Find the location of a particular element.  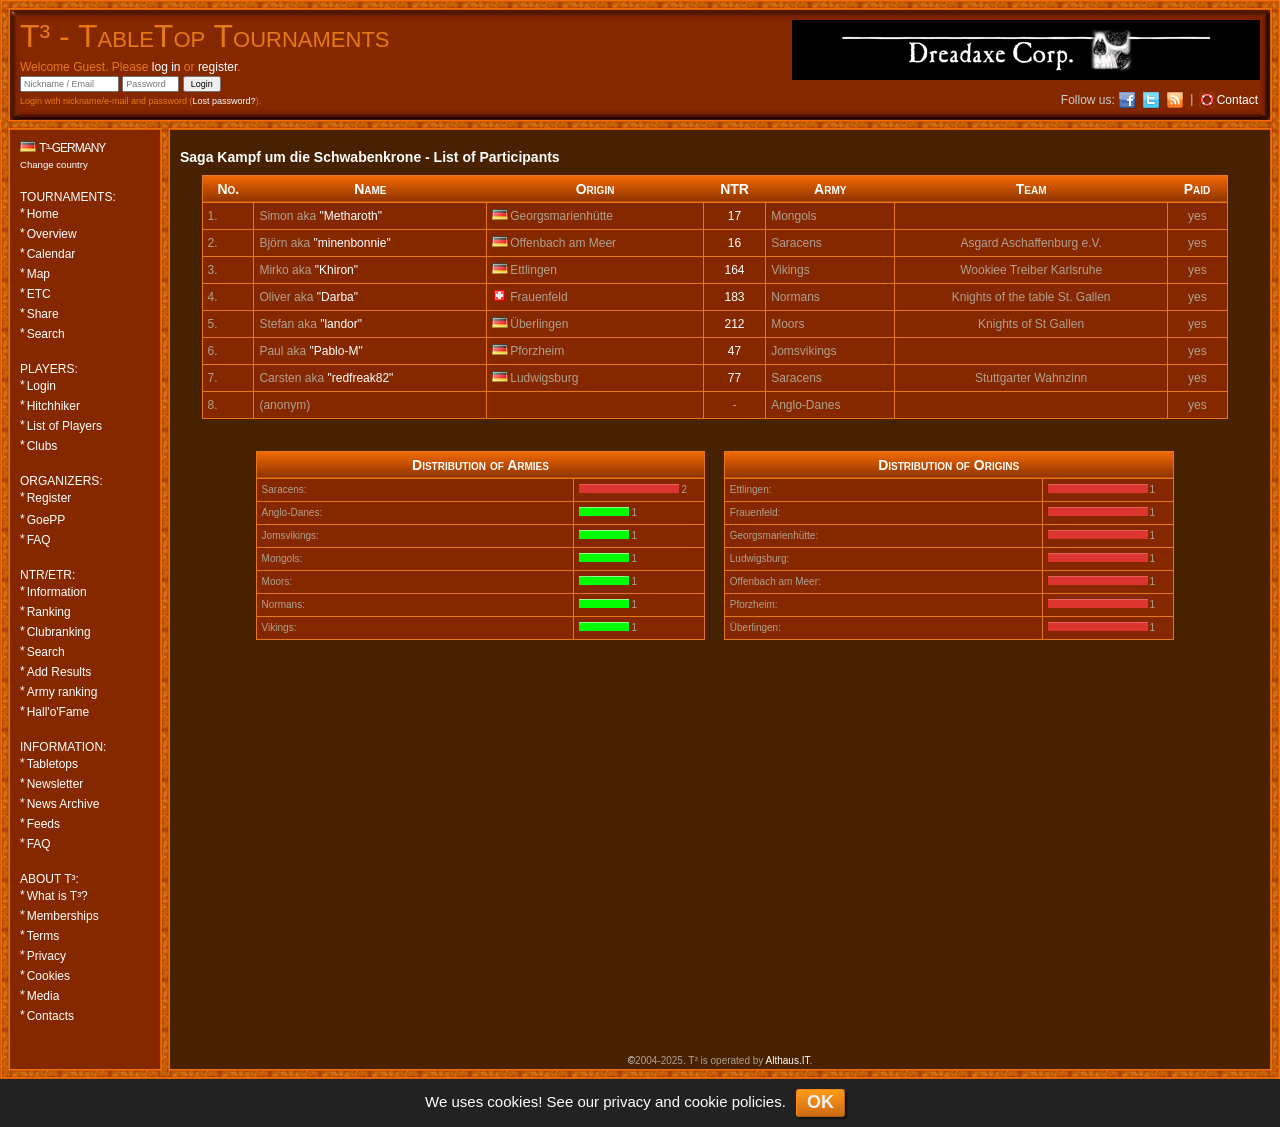

16 is located at coordinates (734, 243).